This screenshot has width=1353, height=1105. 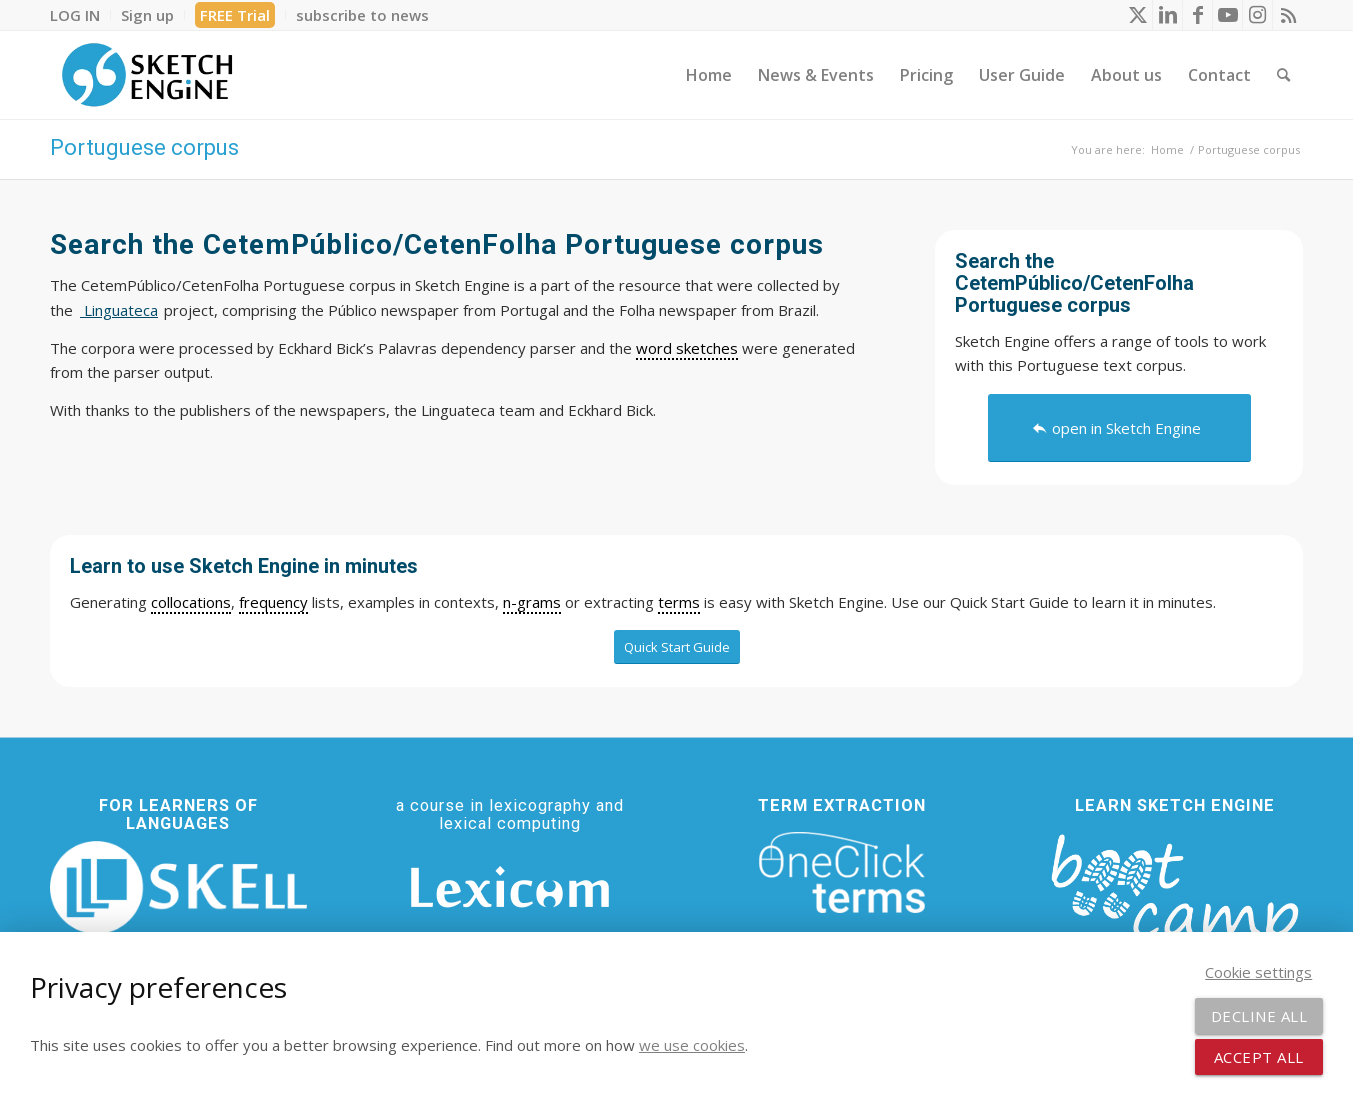 What do you see at coordinates (1259, 1016) in the screenshot?
I see `Decline all` at bounding box center [1259, 1016].